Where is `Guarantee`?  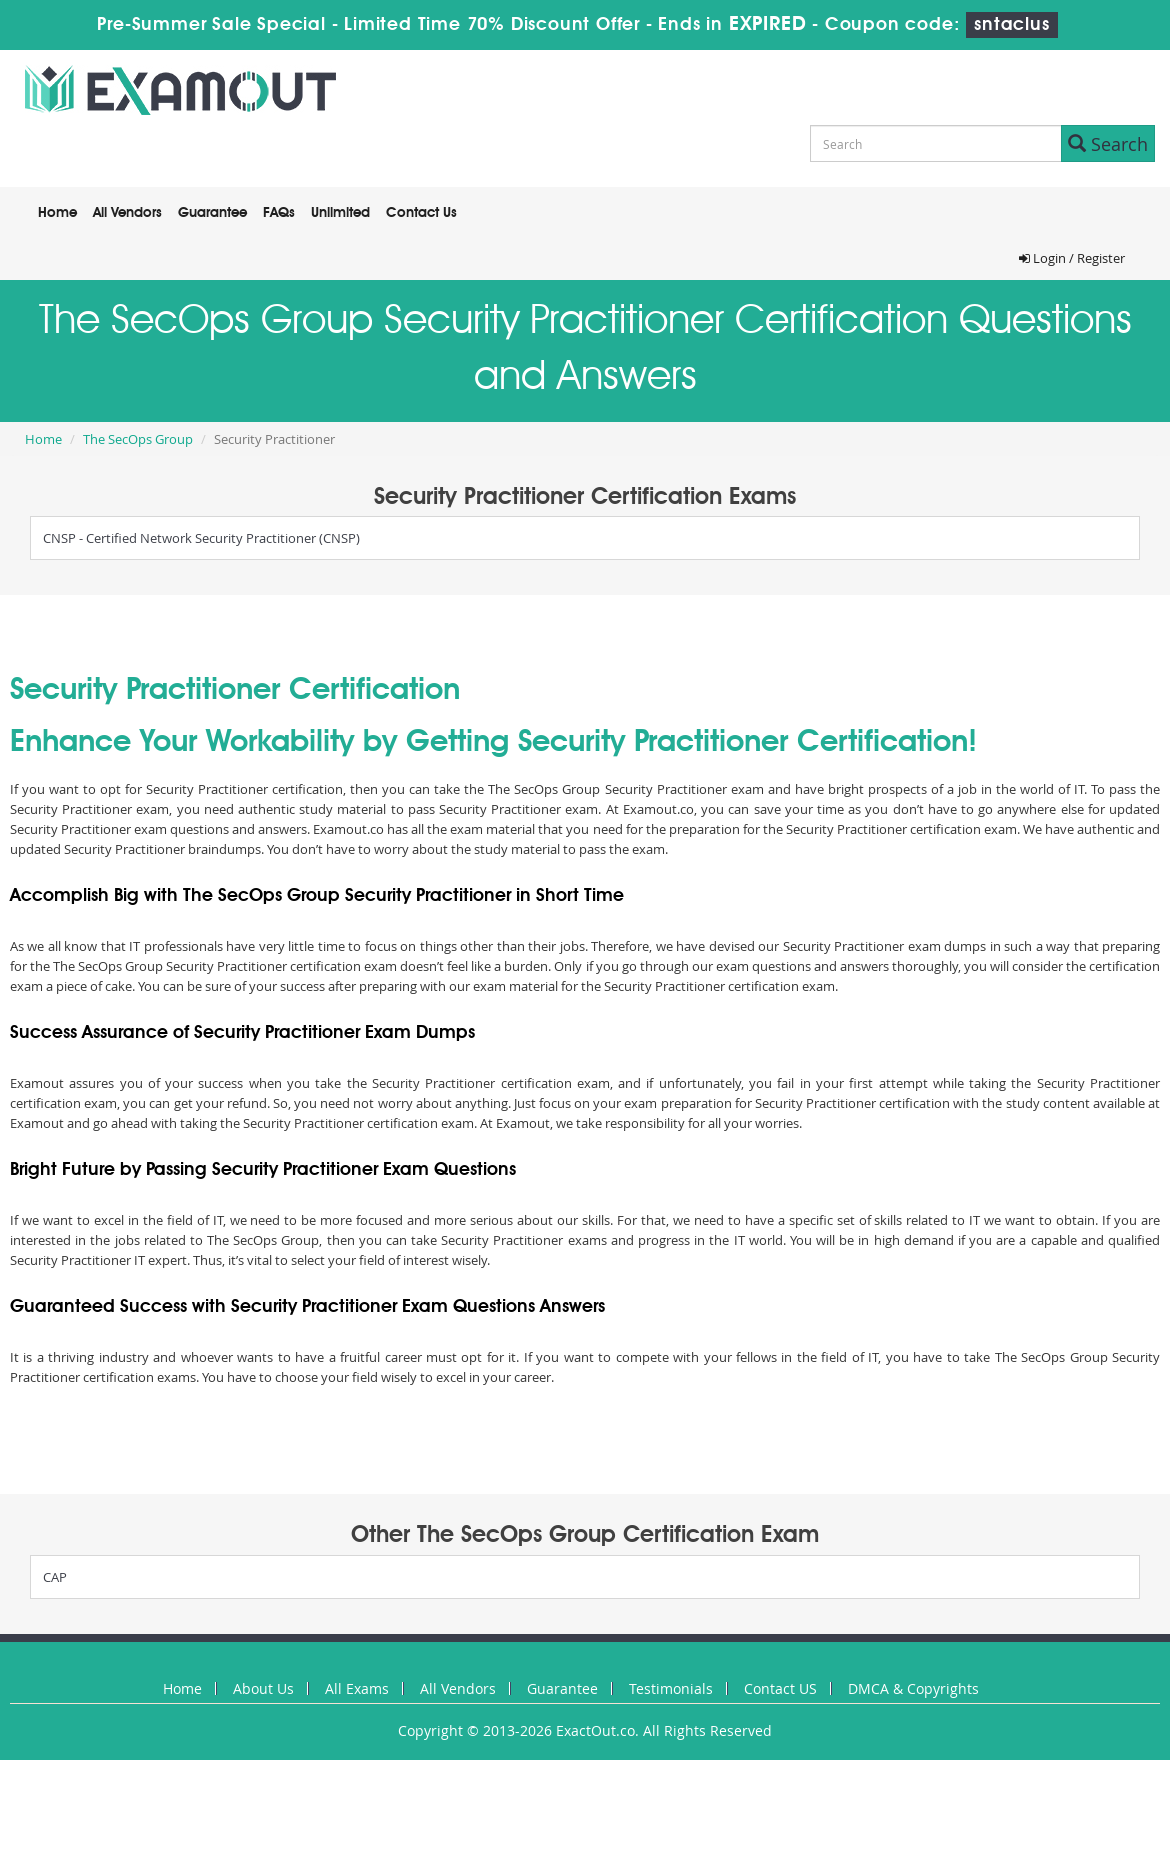
Guarantee is located at coordinates (212, 213).